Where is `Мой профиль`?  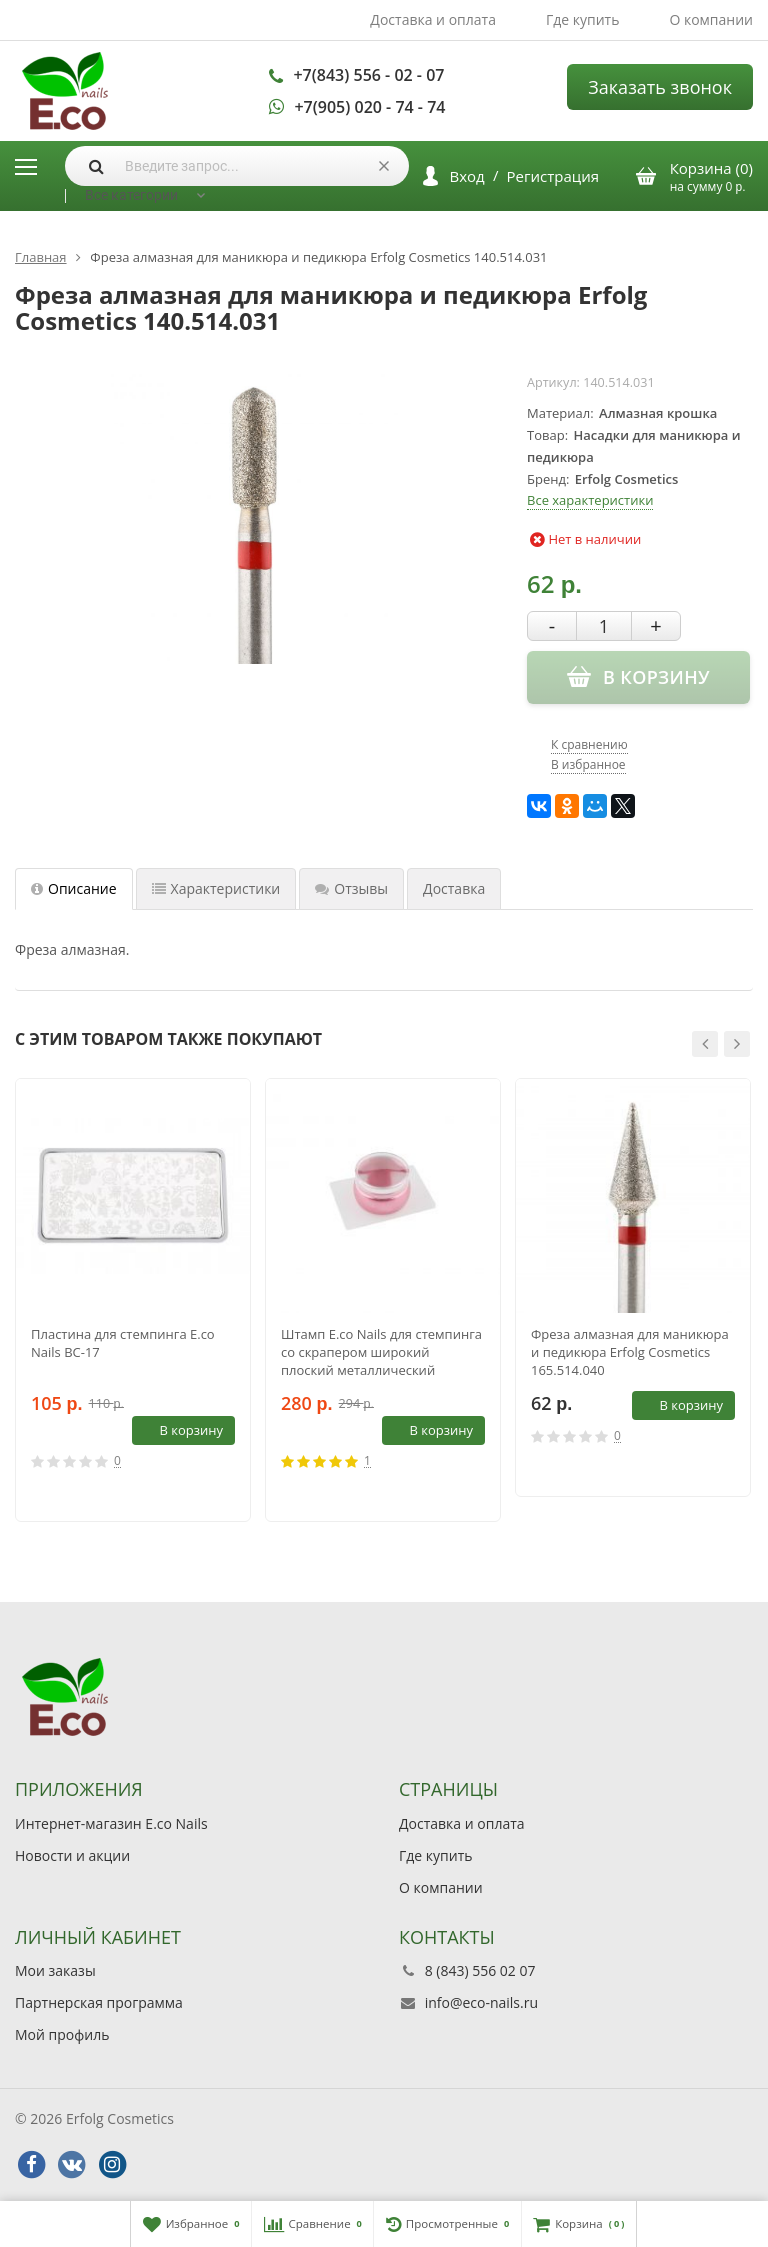
Мой профиль is located at coordinates (62, 2034).